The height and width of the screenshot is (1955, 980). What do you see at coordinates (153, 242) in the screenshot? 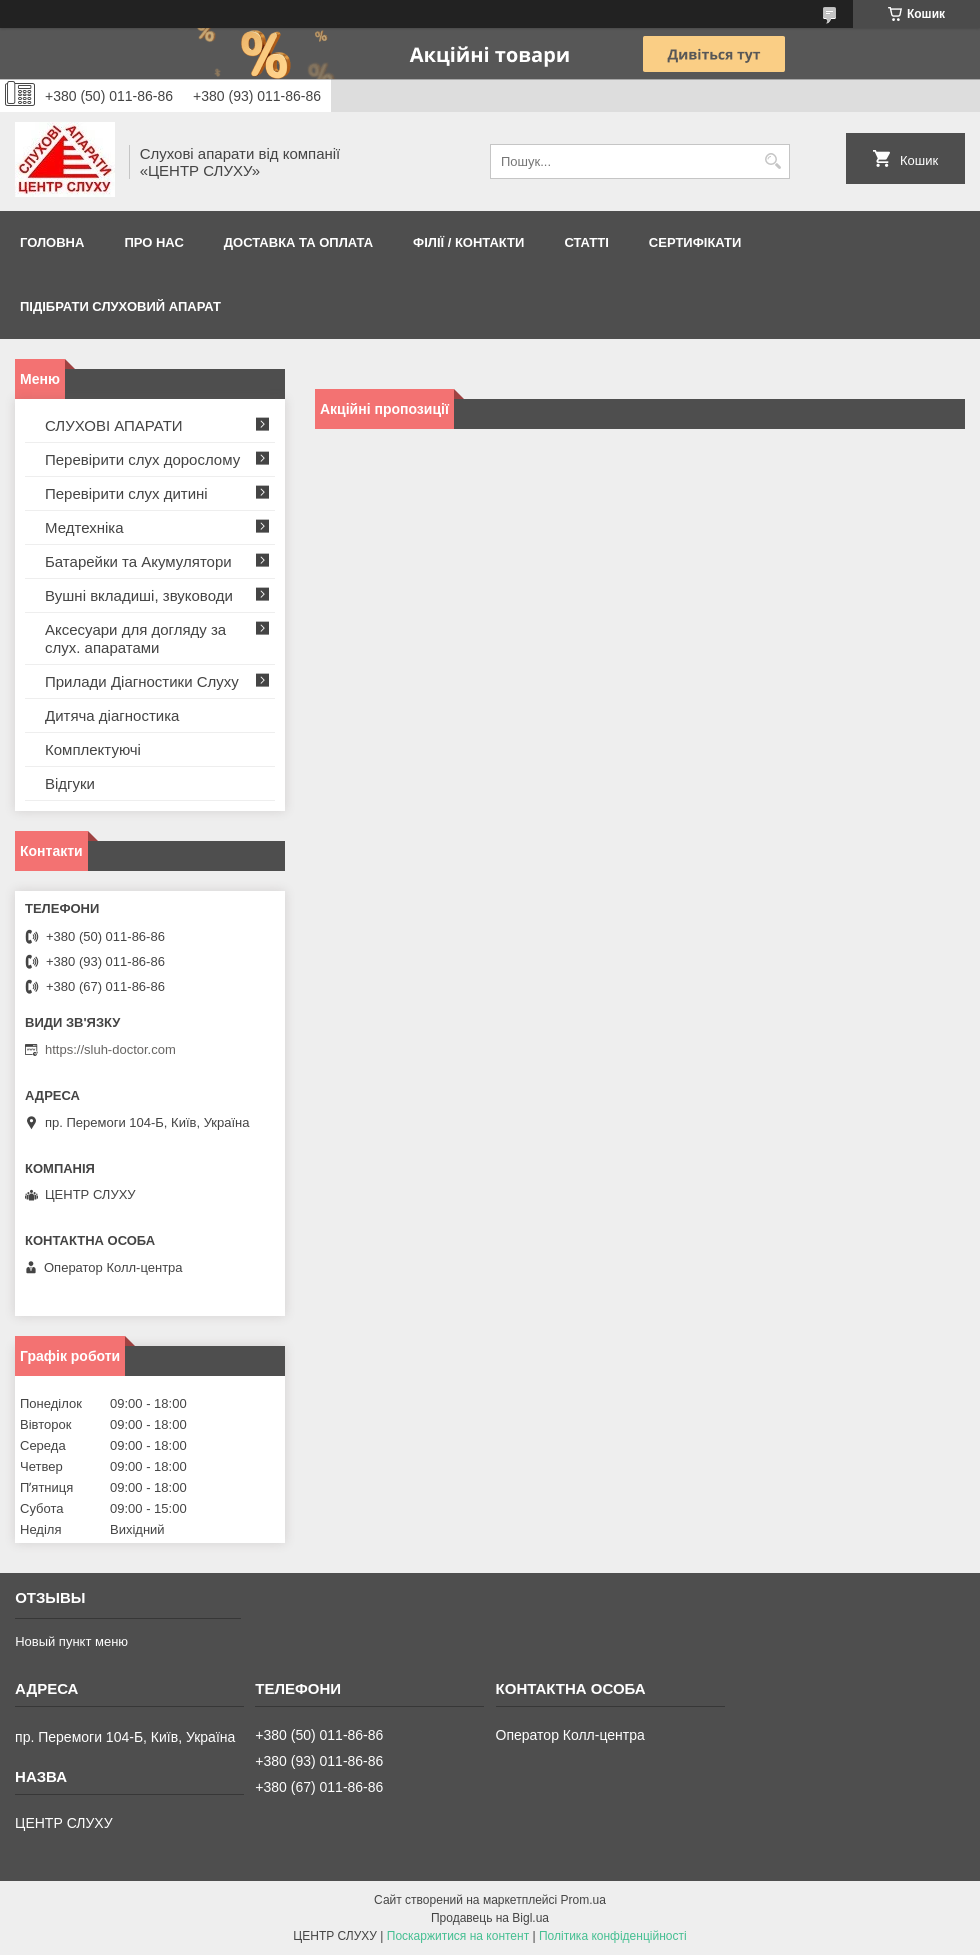
I see `ПРО НАС` at bounding box center [153, 242].